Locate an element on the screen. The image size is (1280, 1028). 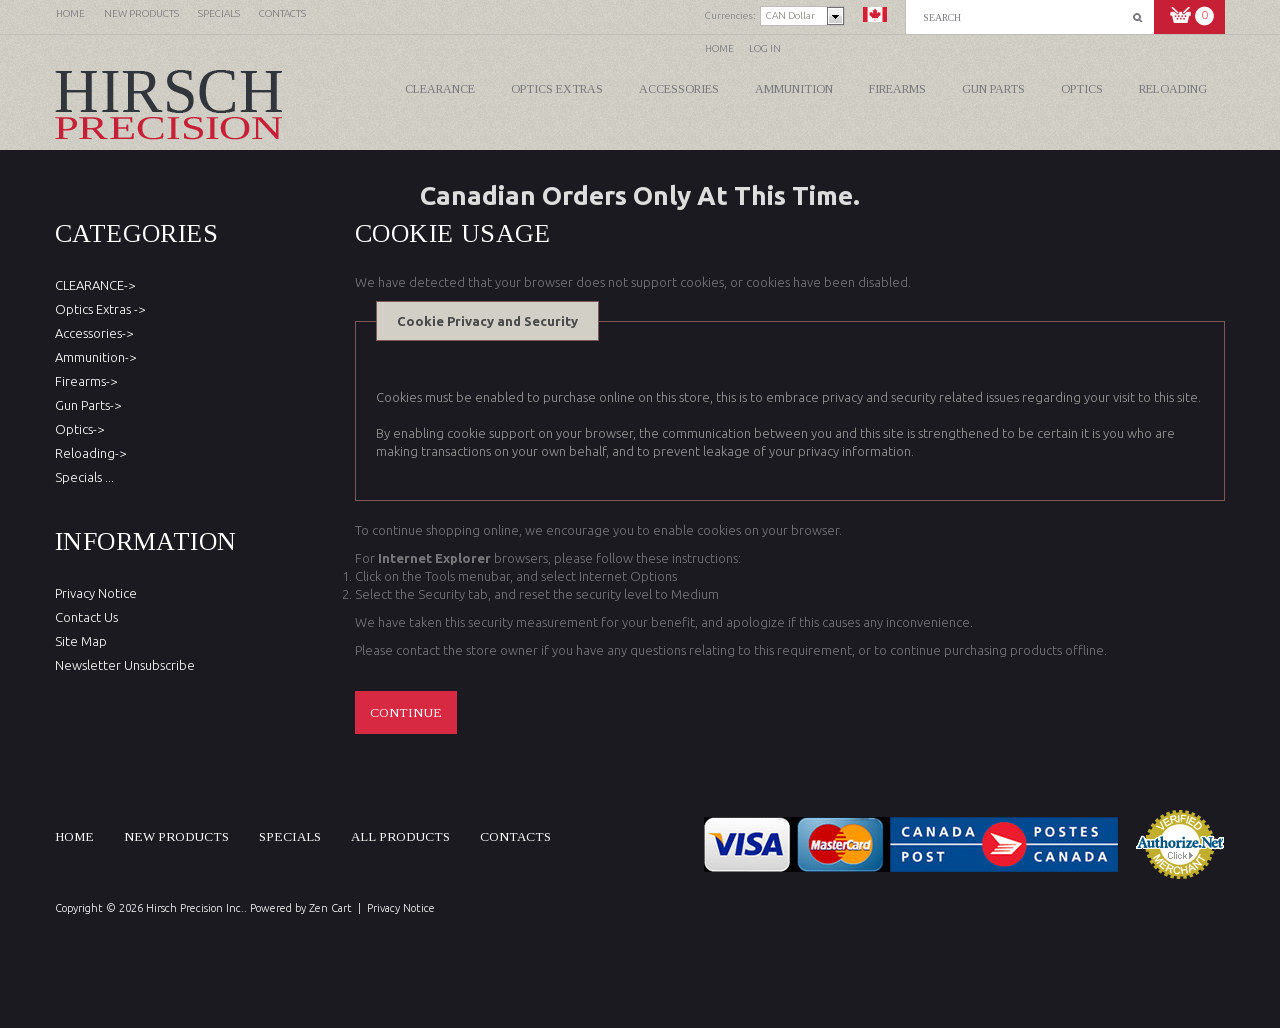
Accessories is located at coordinates (679, 89).